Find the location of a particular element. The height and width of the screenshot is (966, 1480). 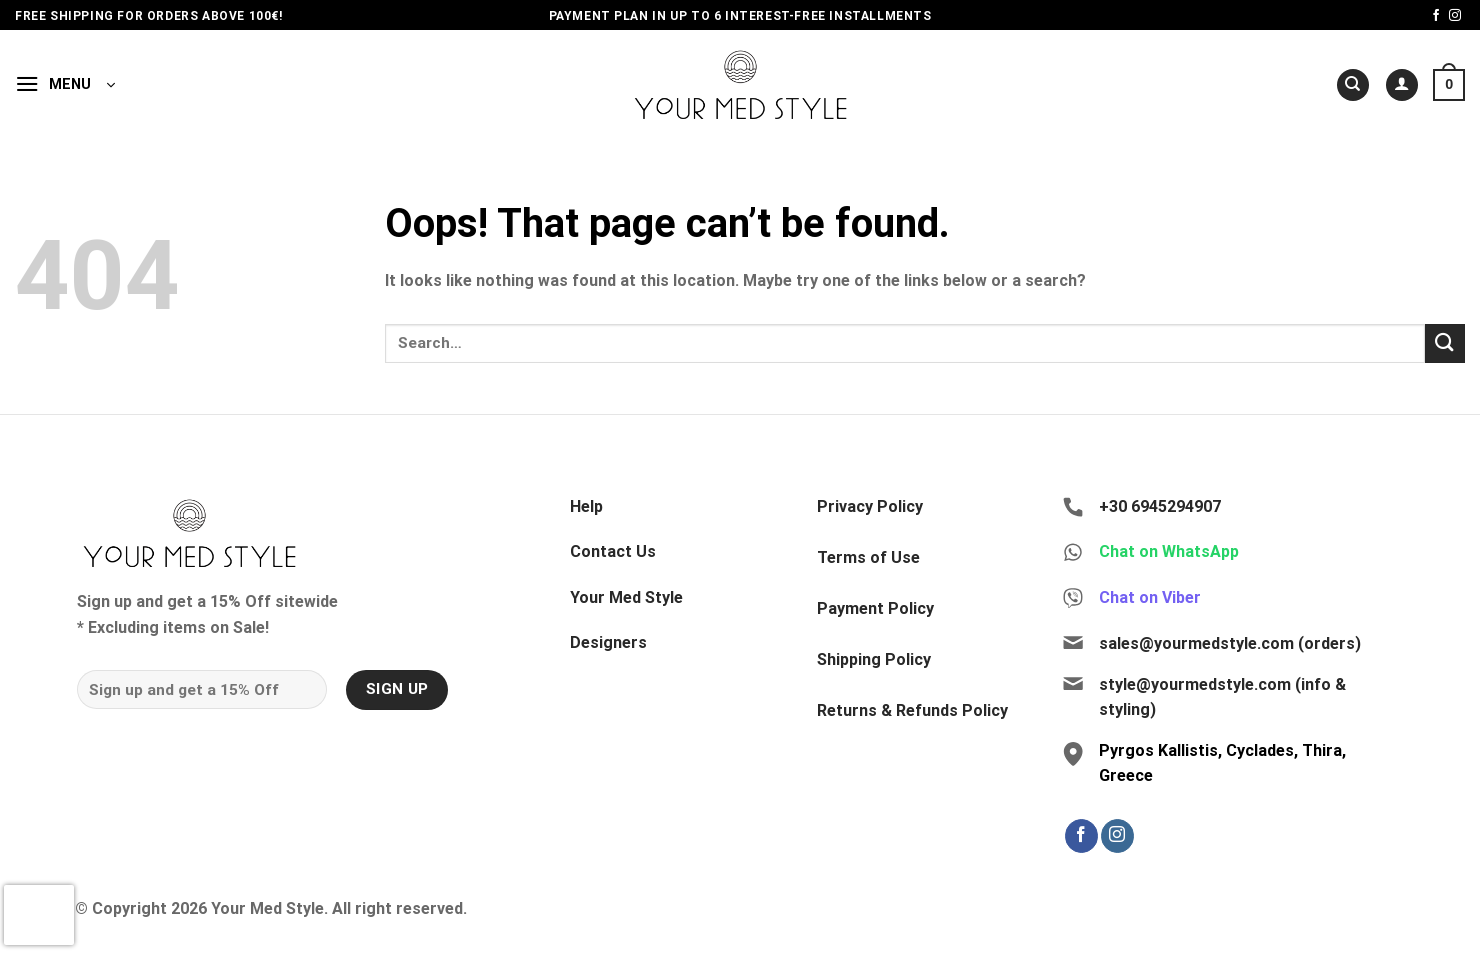

Privacy Policy is located at coordinates (870, 506).